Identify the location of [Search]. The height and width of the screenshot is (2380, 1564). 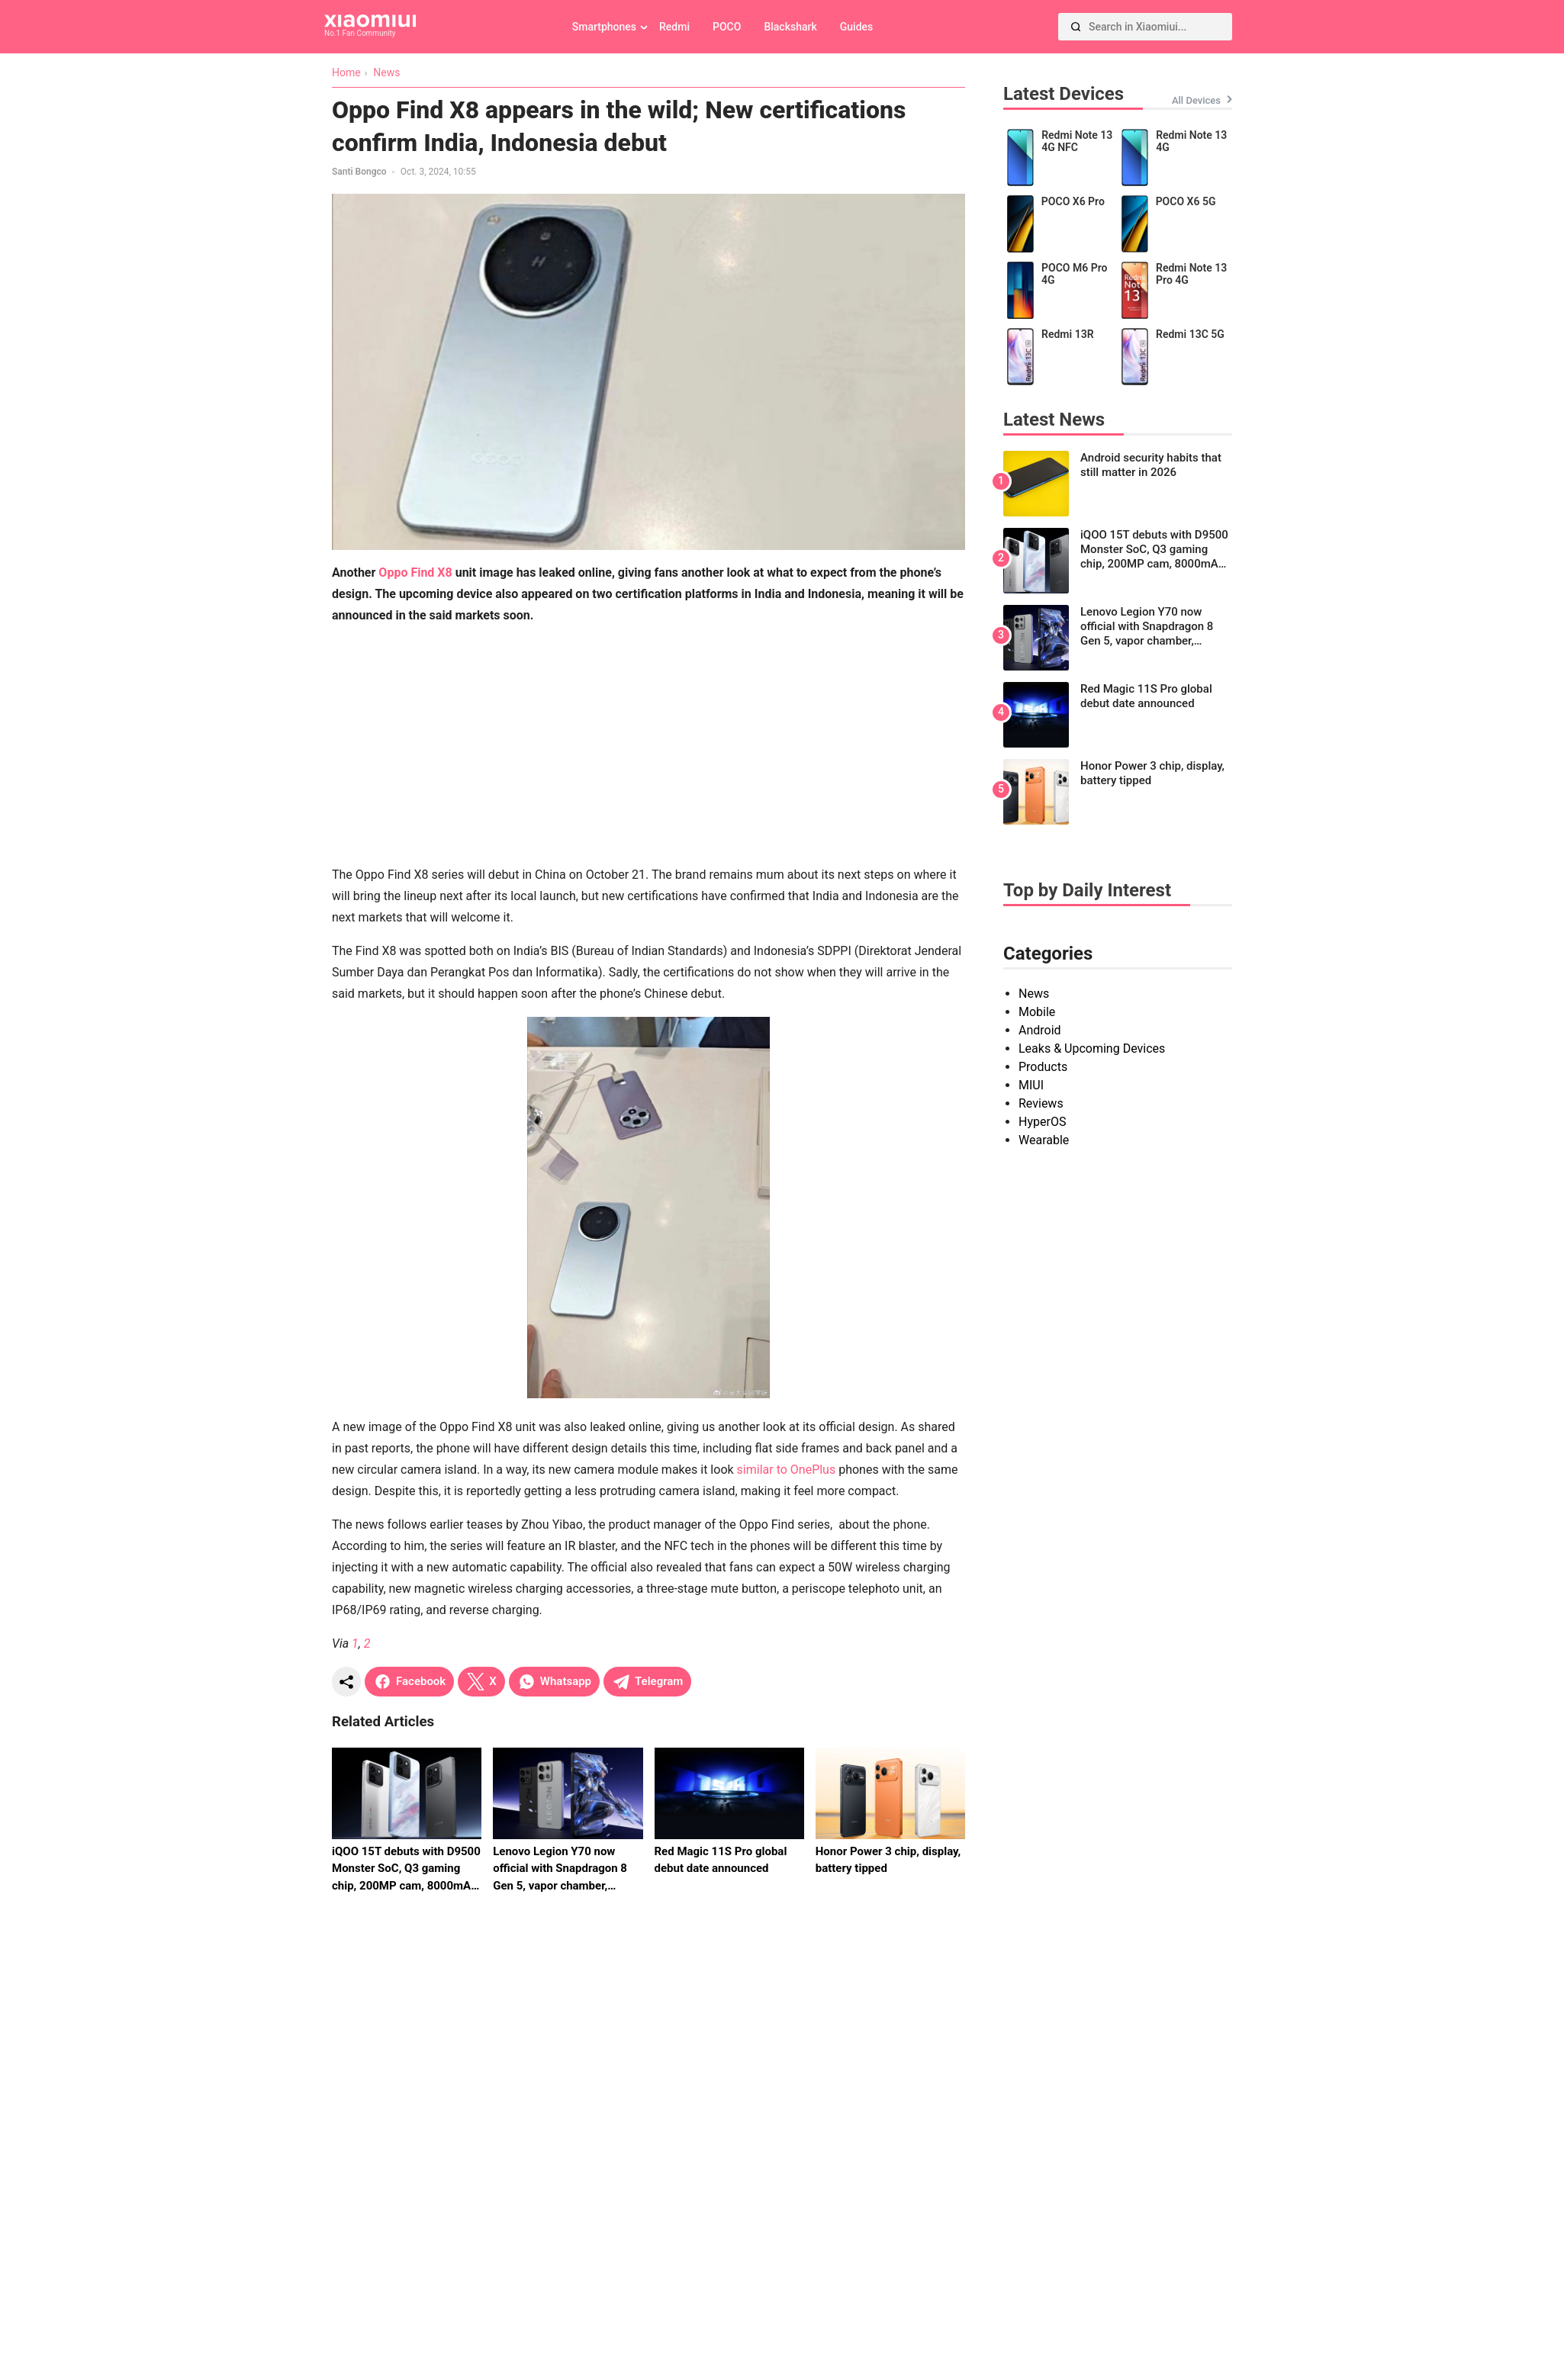
(1075, 26).